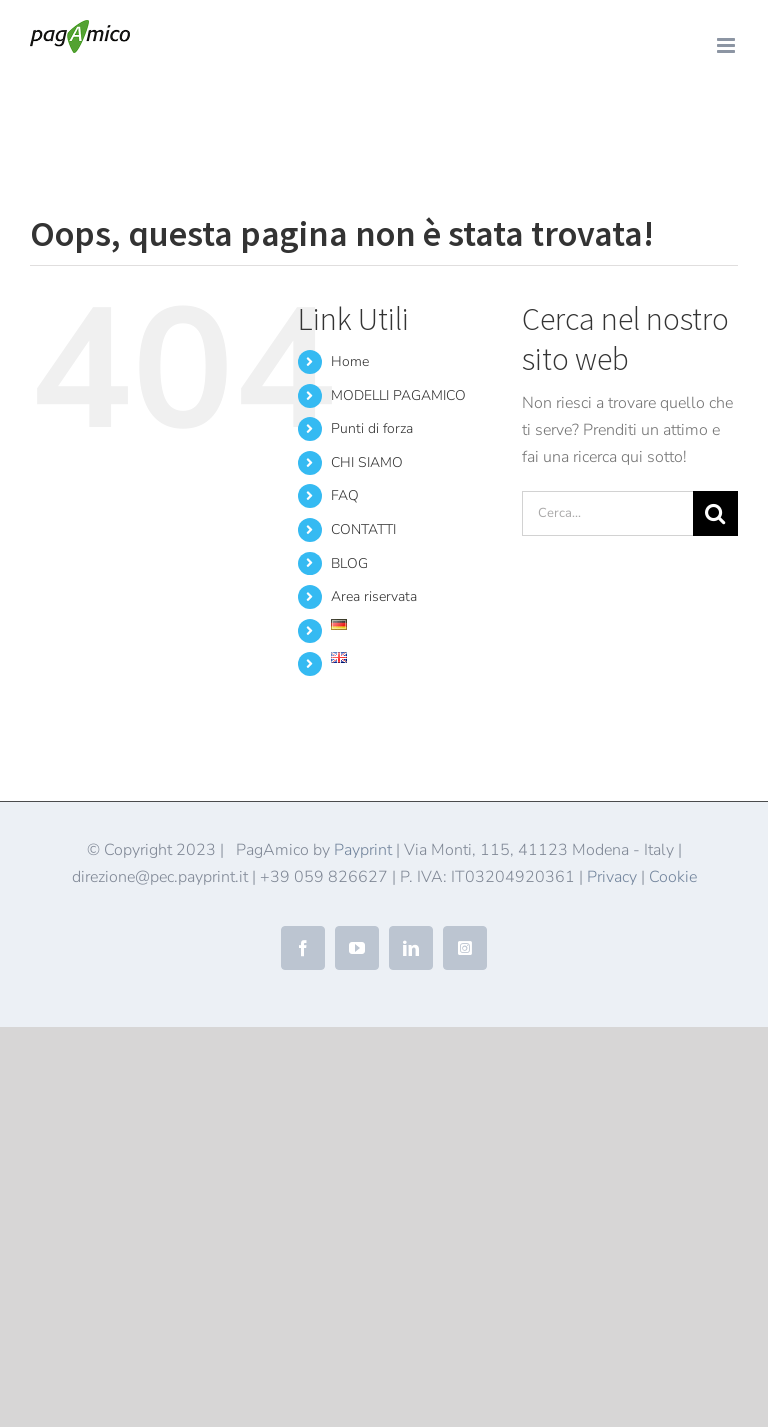  What do you see at coordinates (612, 877) in the screenshot?
I see `Privacy` at bounding box center [612, 877].